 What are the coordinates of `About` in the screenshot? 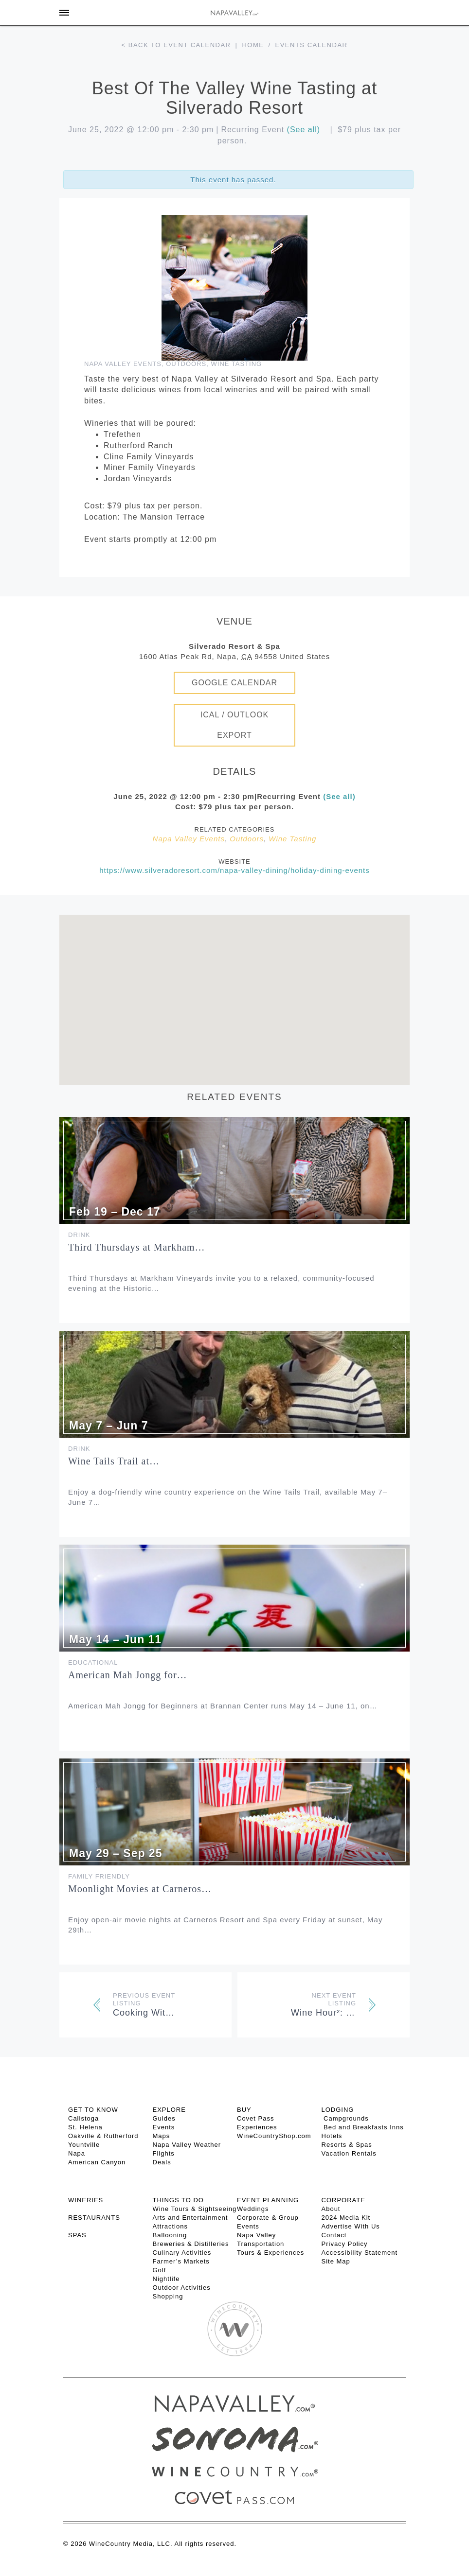 It's located at (331, 2208).